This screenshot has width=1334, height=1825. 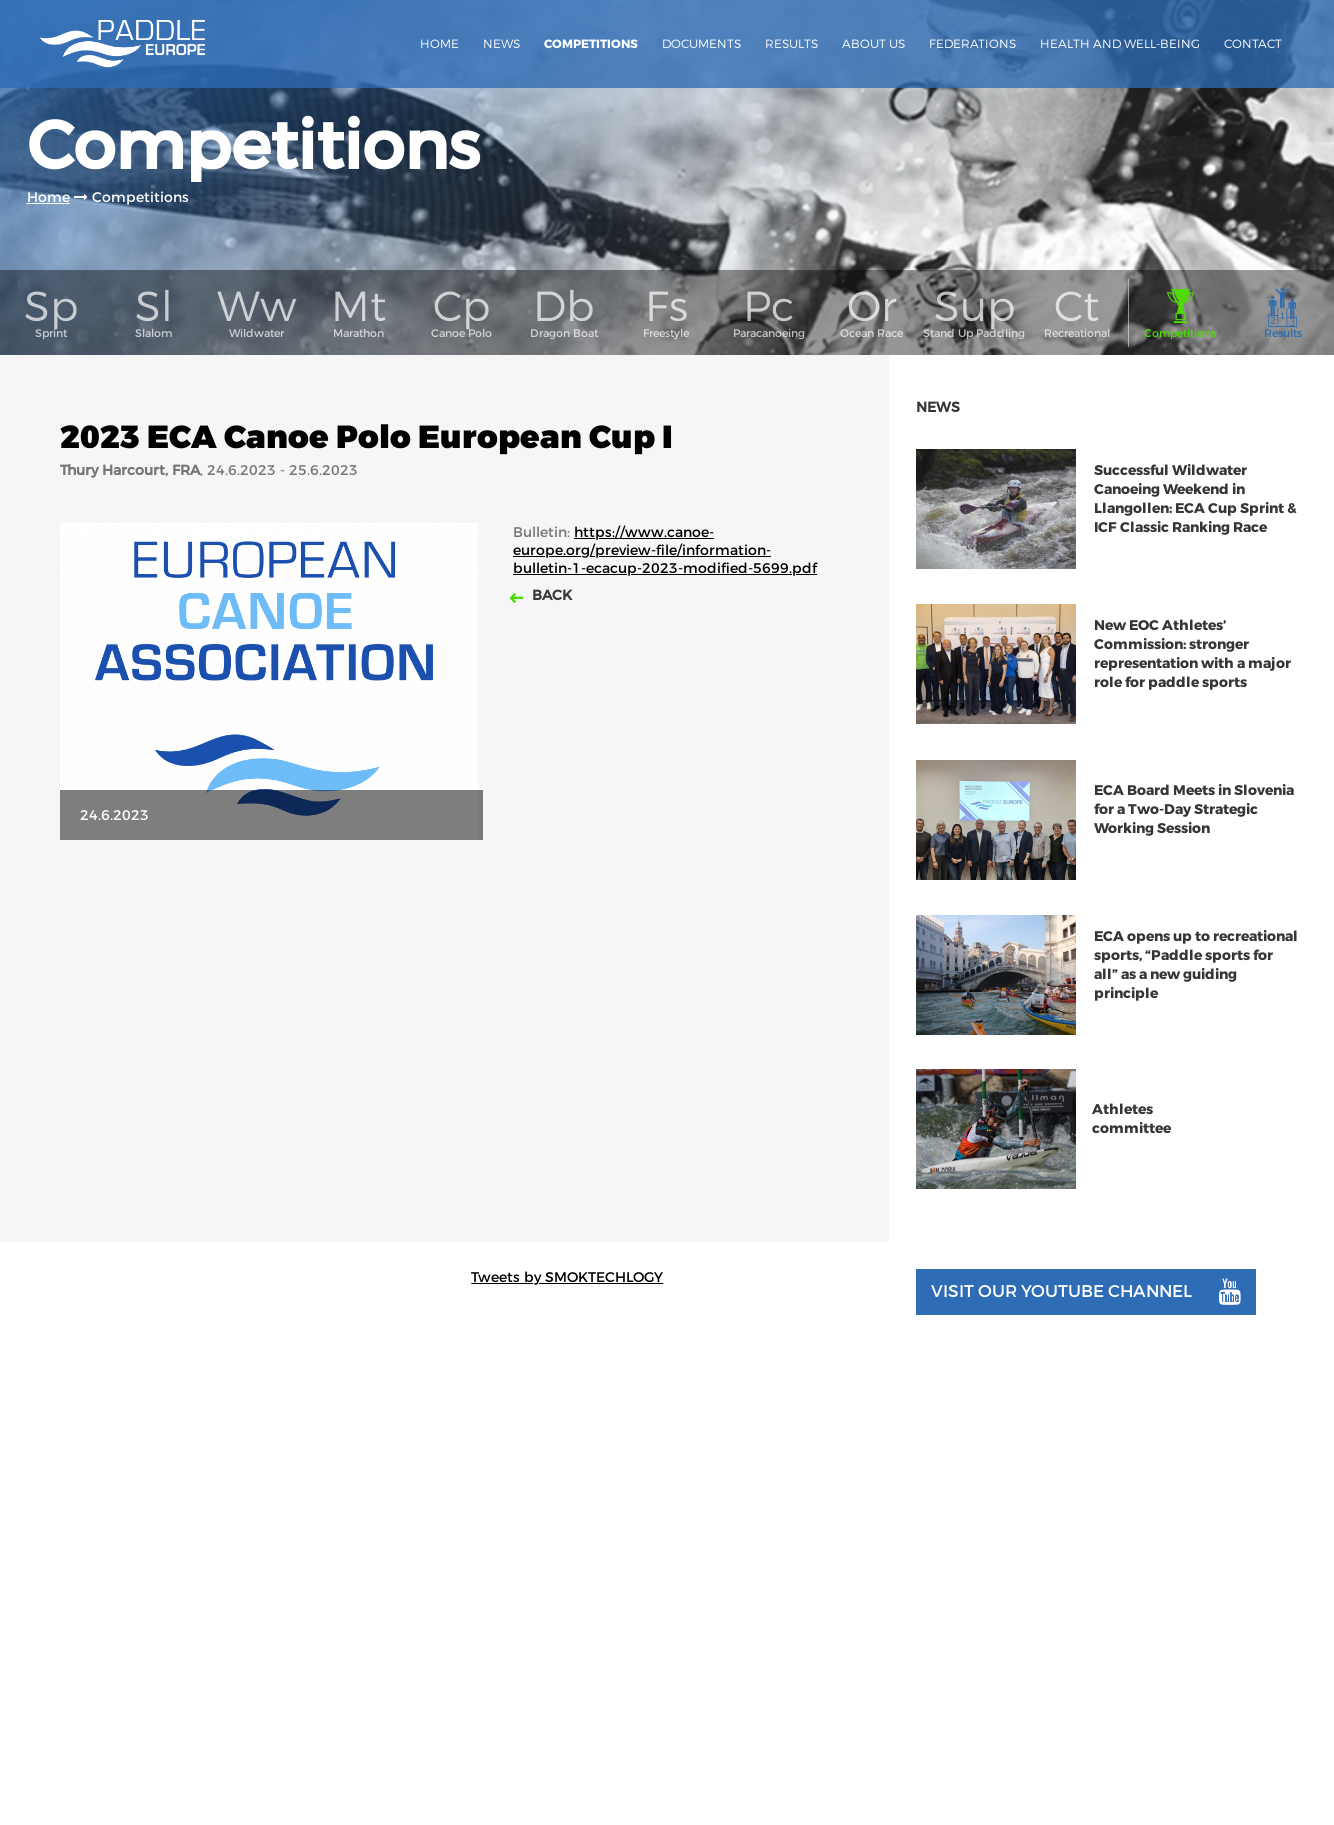 What do you see at coordinates (1195, 524) in the screenshot?
I see `Successful Wildwater Canoeing Weekend in Llangollen: ECA Cup Sprint & ICF Classic Ranking Race` at bounding box center [1195, 524].